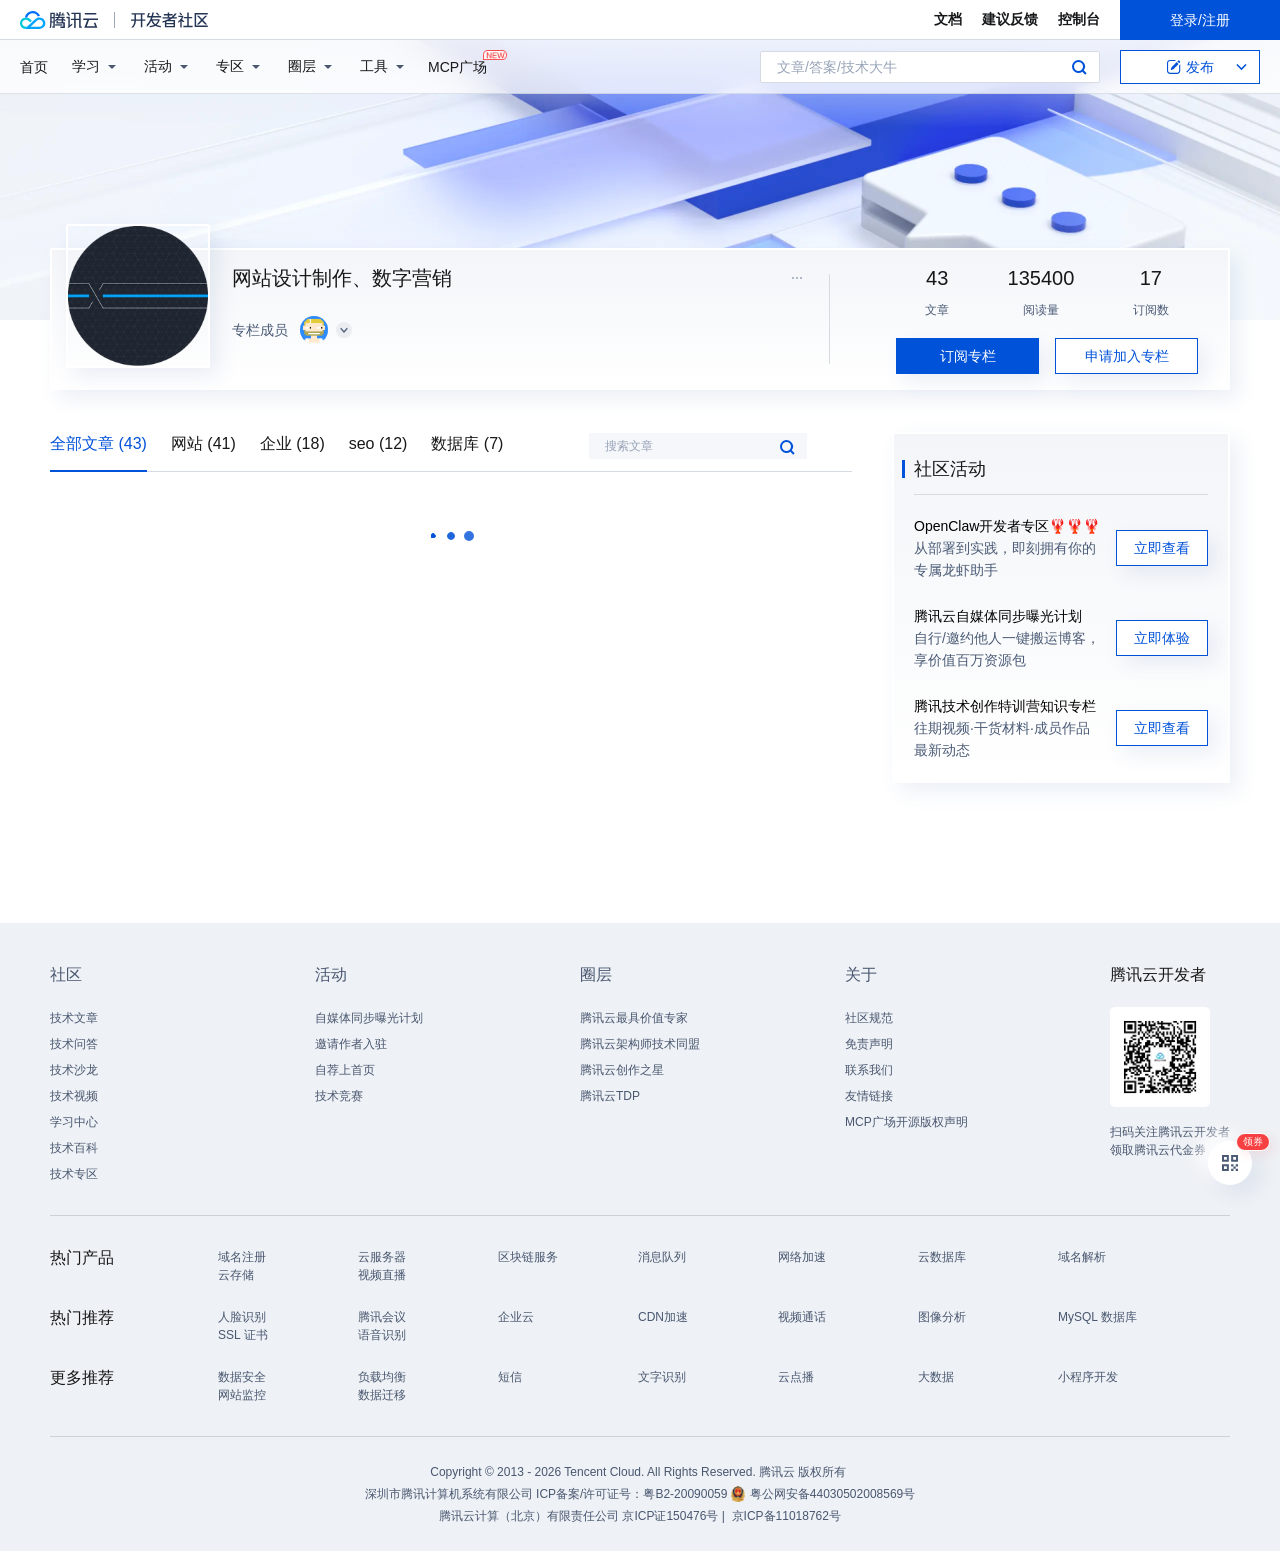 This screenshot has height=1551, width=1280. Describe the element at coordinates (74, 1044) in the screenshot. I see `技术问答` at that location.